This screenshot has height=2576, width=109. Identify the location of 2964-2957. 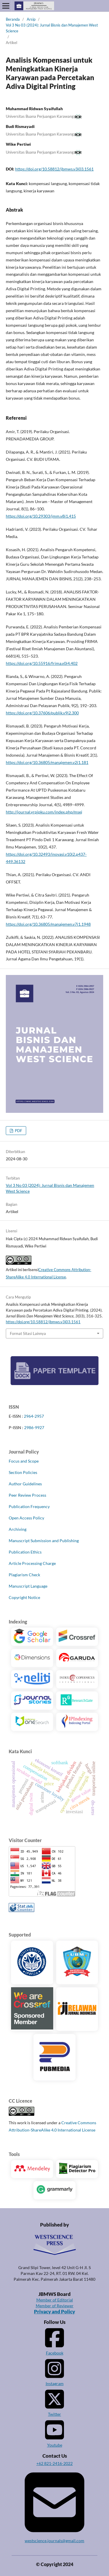
(34, 1416).